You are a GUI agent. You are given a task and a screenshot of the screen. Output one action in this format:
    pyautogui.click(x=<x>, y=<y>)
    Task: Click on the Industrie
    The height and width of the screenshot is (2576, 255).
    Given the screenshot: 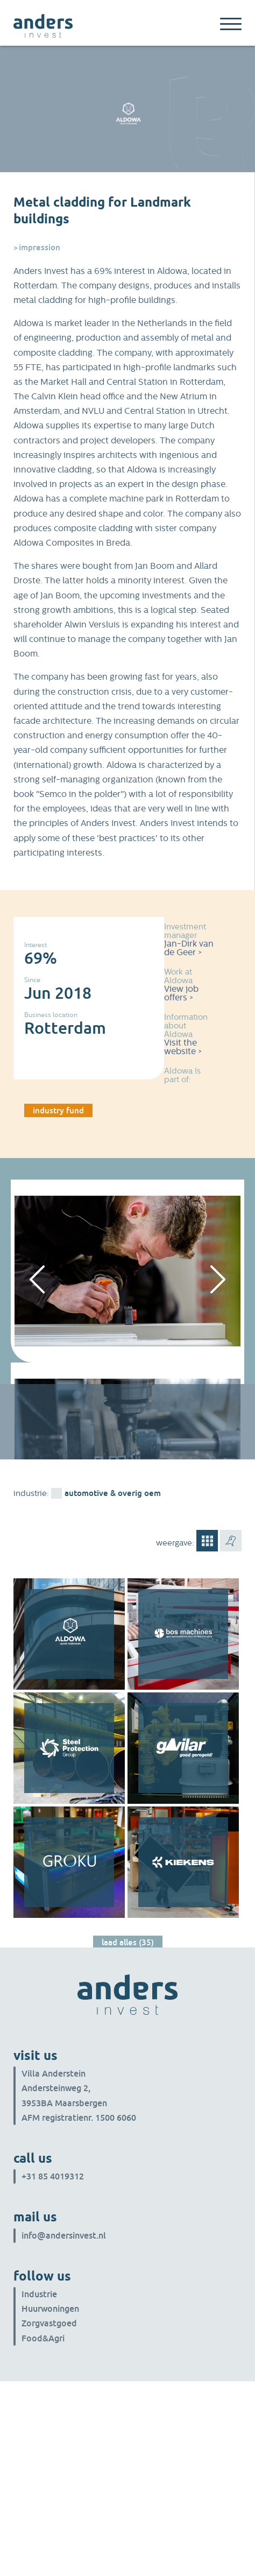 What is the action you would take?
    pyautogui.click(x=39, y=2294)
    